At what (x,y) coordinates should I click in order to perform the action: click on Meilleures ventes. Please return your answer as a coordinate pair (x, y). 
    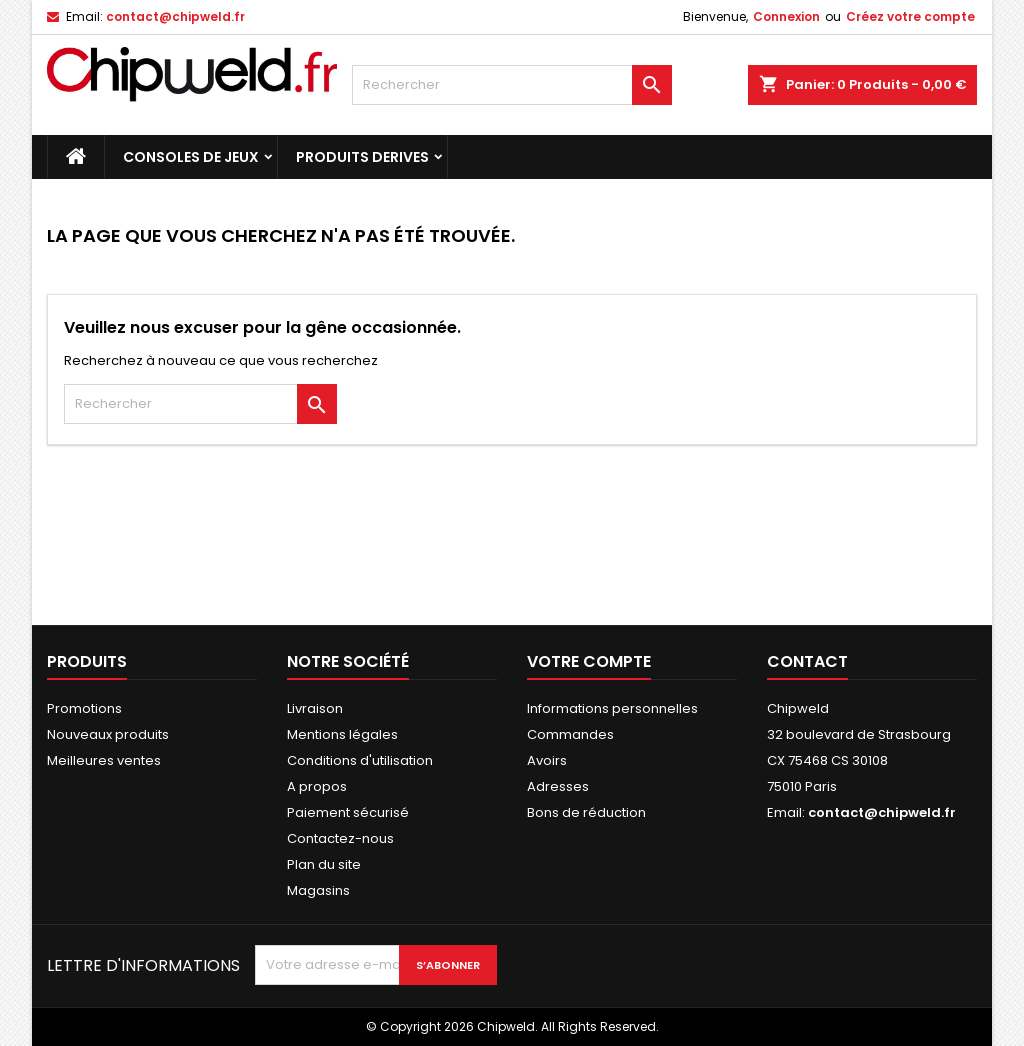
    Looking at the image, I should click on (104, 760).